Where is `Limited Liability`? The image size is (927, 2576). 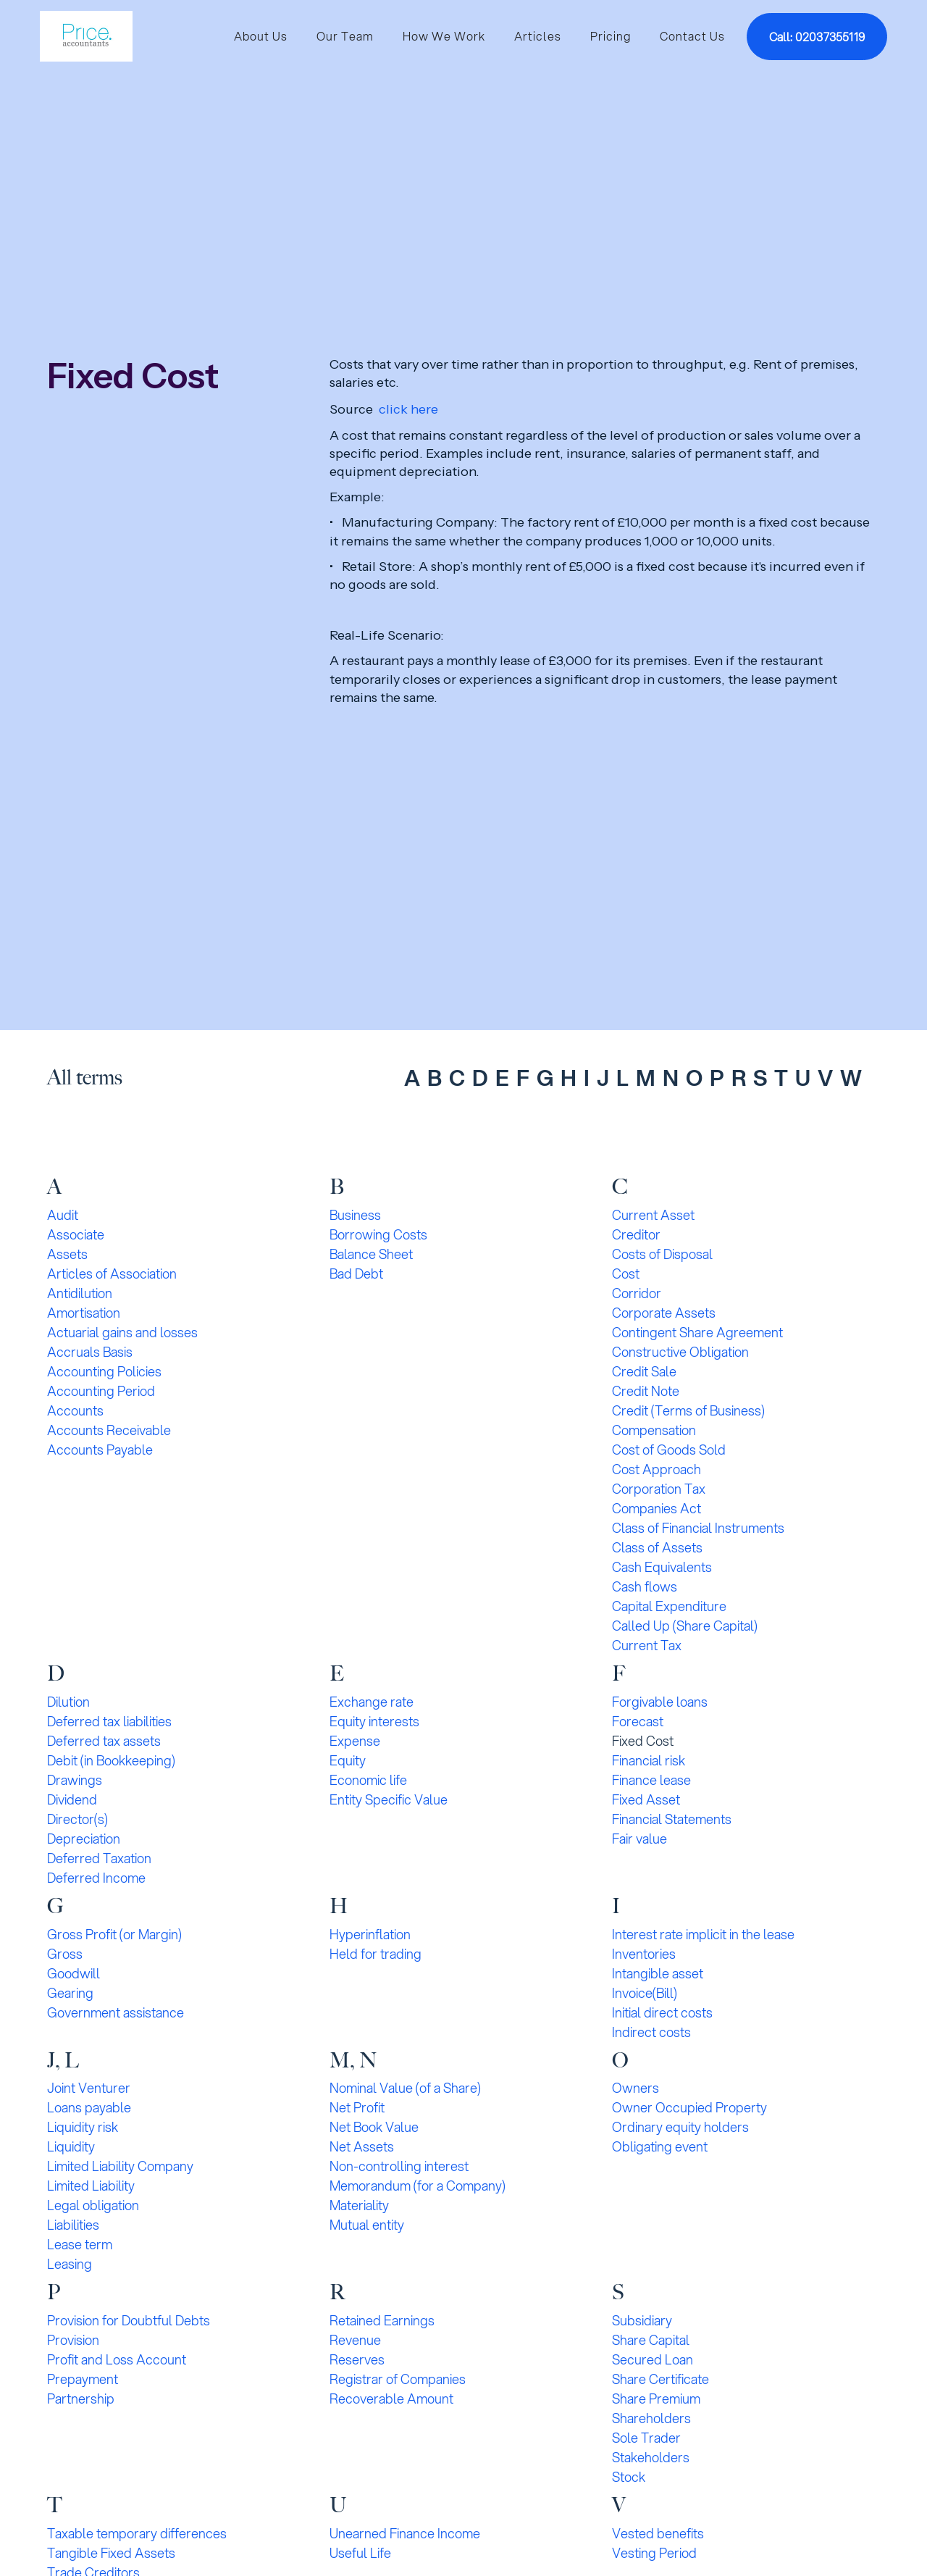
Limited Liability is located at coordinates (91, 2185).